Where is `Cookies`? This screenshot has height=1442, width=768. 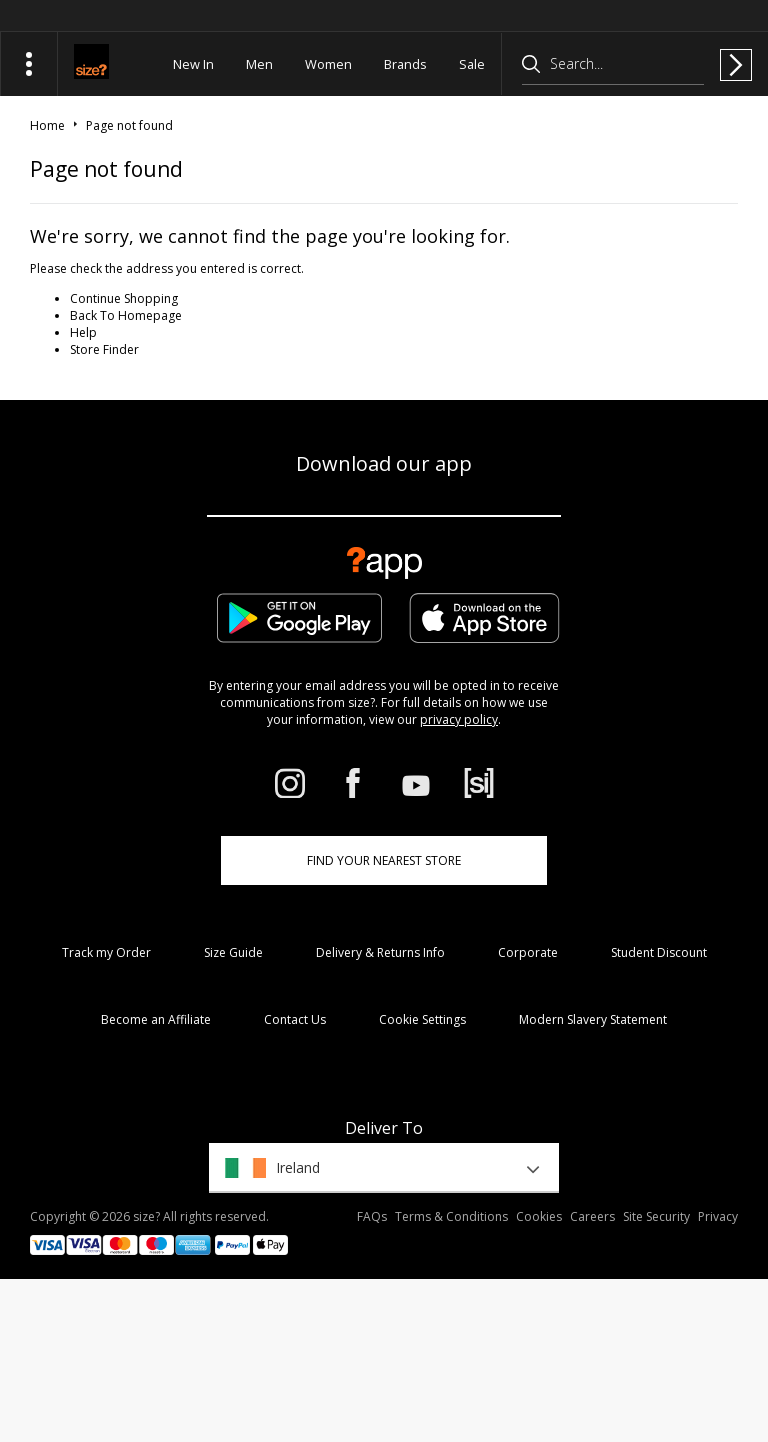 Cookies is located at coordinates (539, 1216).